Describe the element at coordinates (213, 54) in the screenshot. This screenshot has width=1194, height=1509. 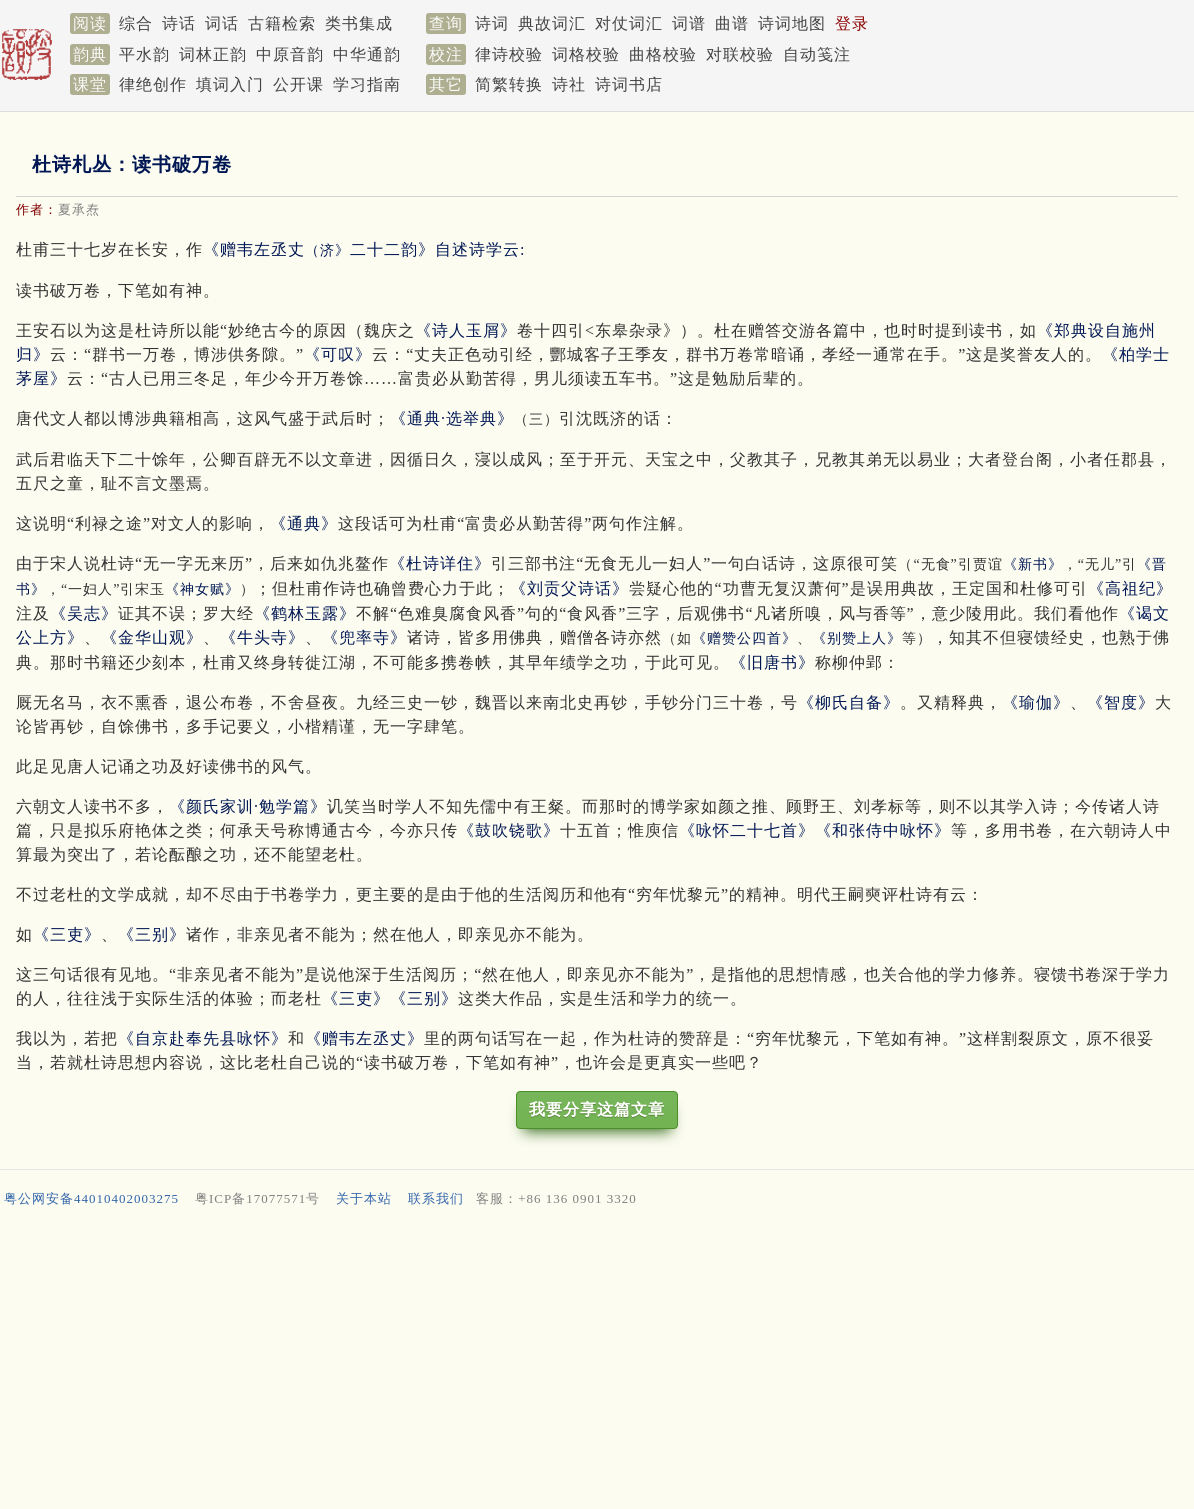
I see `词林正韵` at that location.